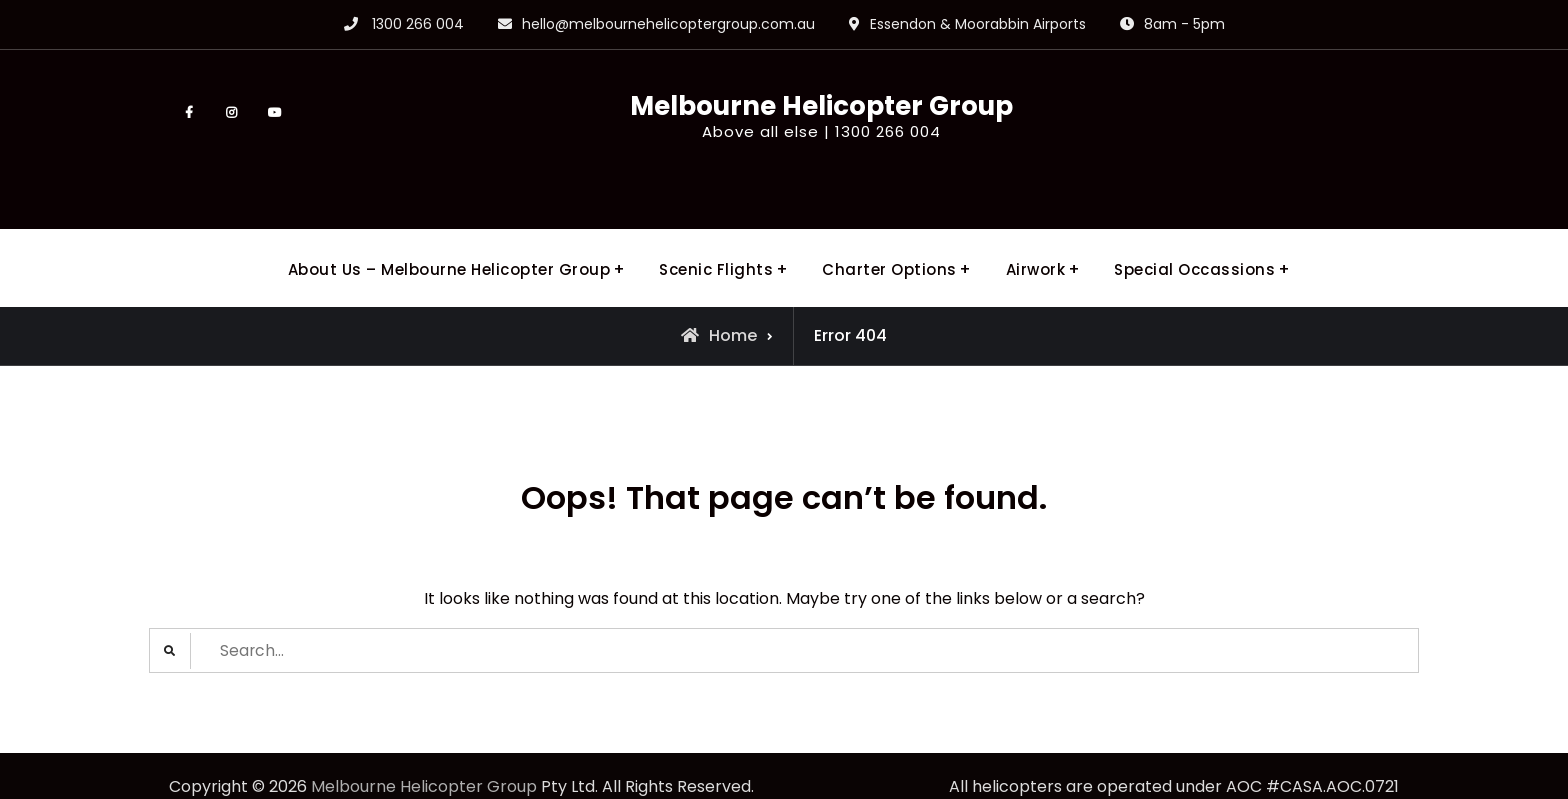 This screenshot has width=1568, height=799. I want to click on Special Occassions, so click(1194, 232).